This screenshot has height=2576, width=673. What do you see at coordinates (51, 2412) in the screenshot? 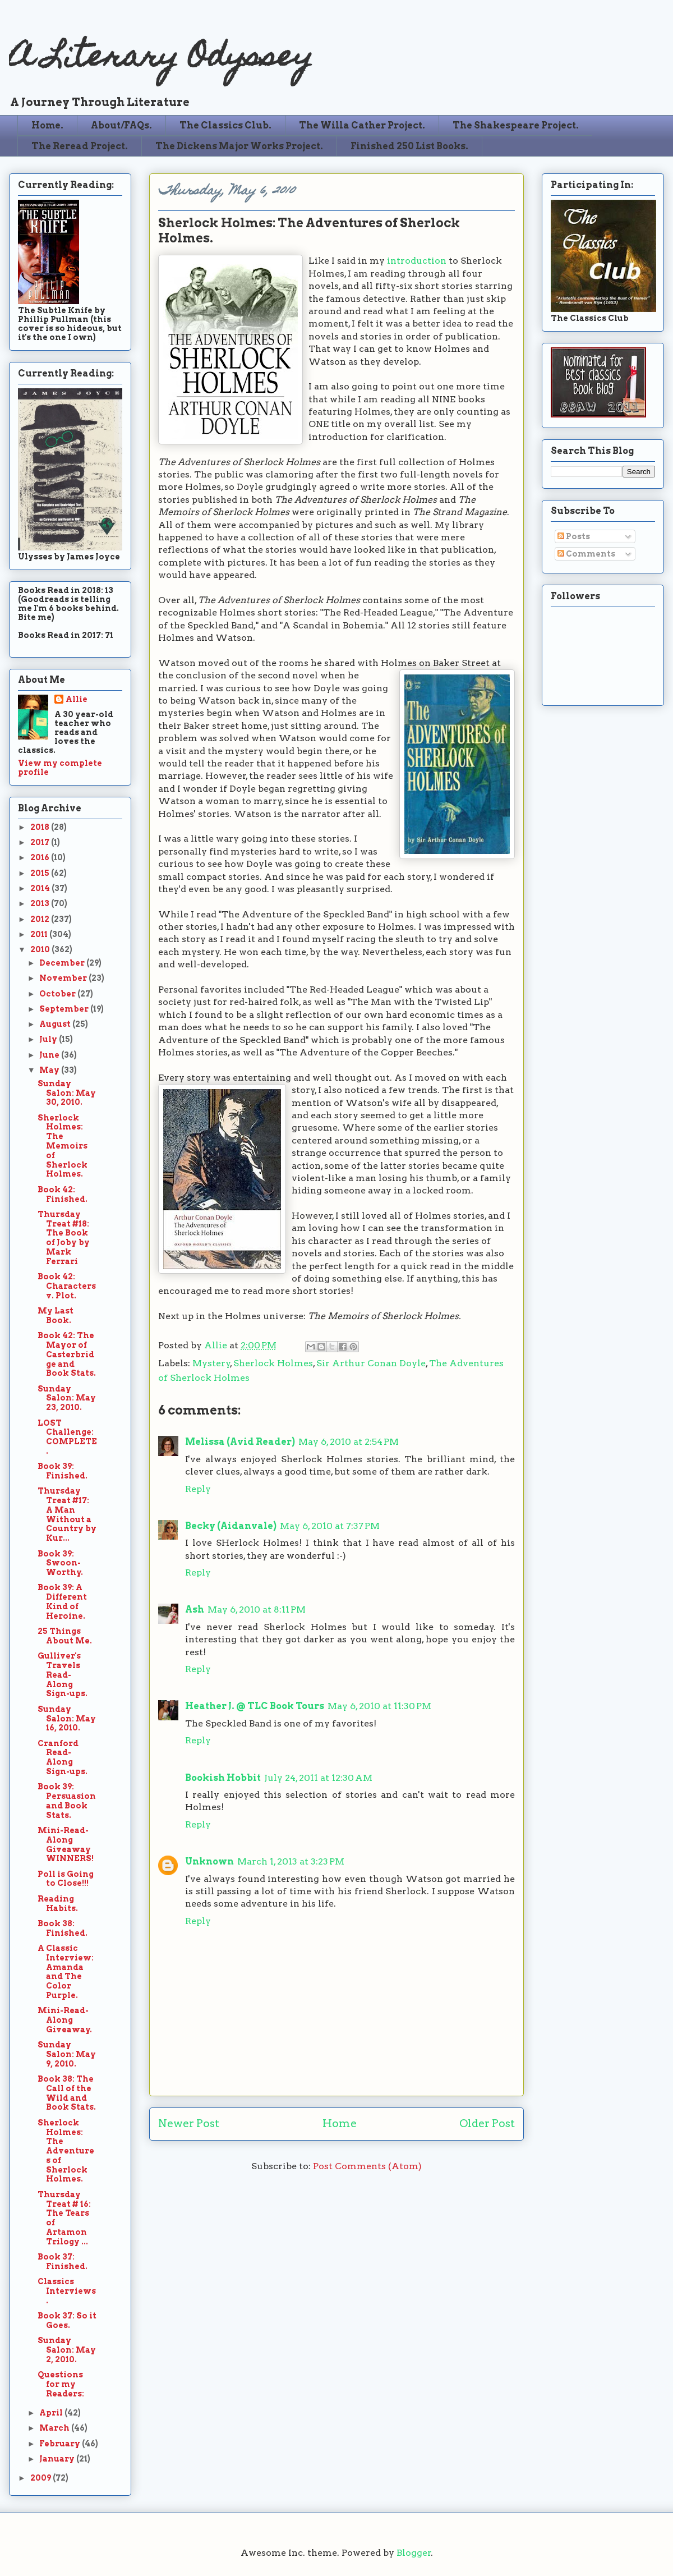
I see `April` at bounding box center [51, 2412].